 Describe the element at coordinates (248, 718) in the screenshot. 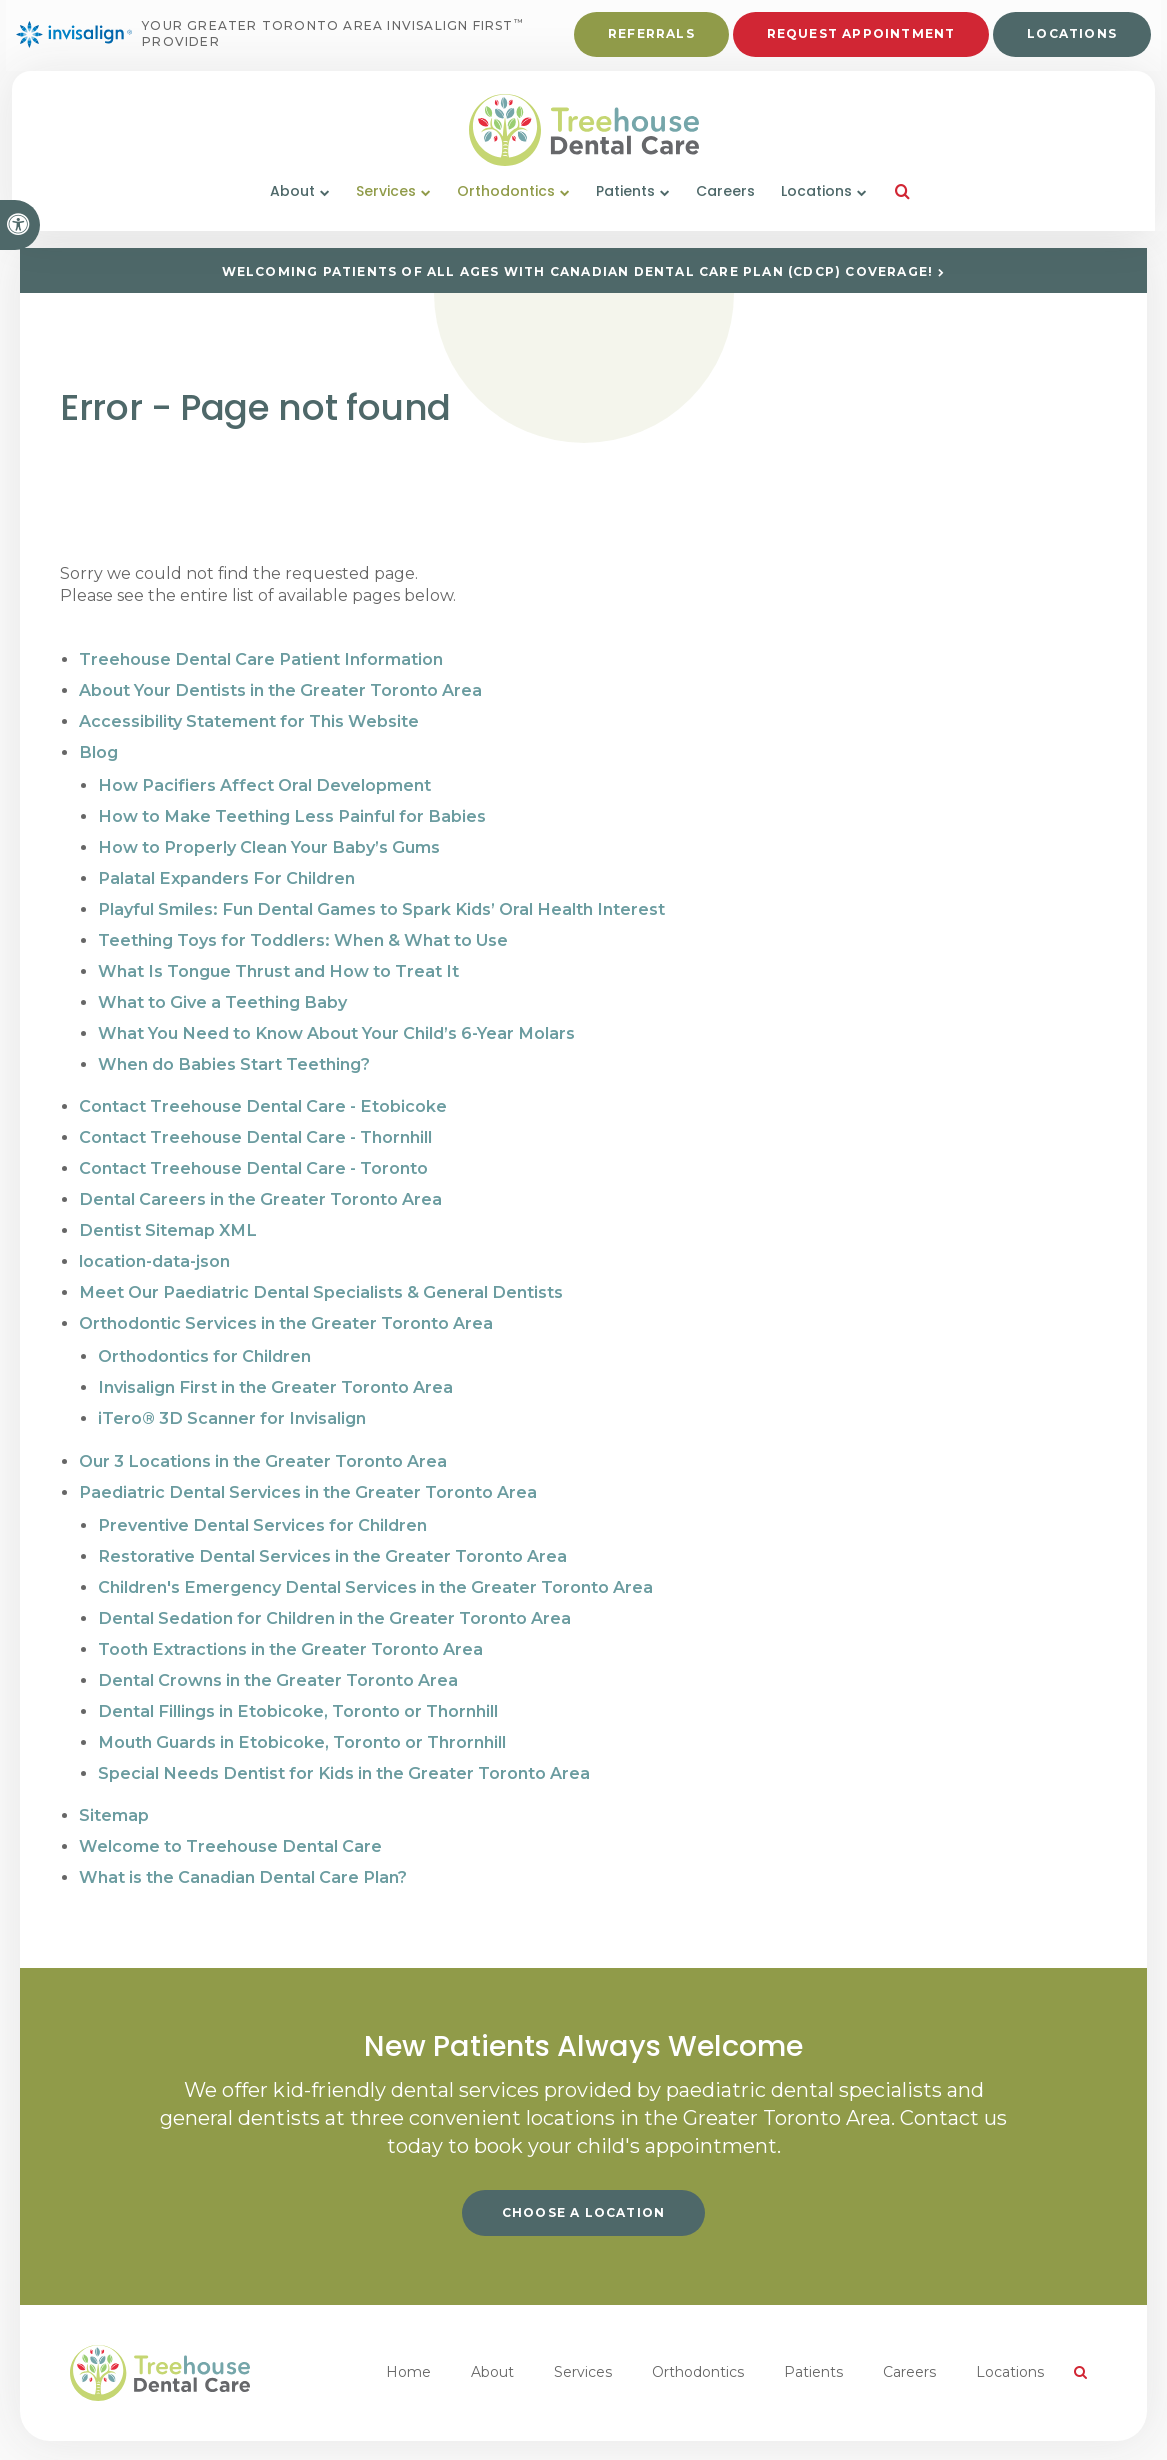

I see `Accessibility Statement for This Website` at that location.